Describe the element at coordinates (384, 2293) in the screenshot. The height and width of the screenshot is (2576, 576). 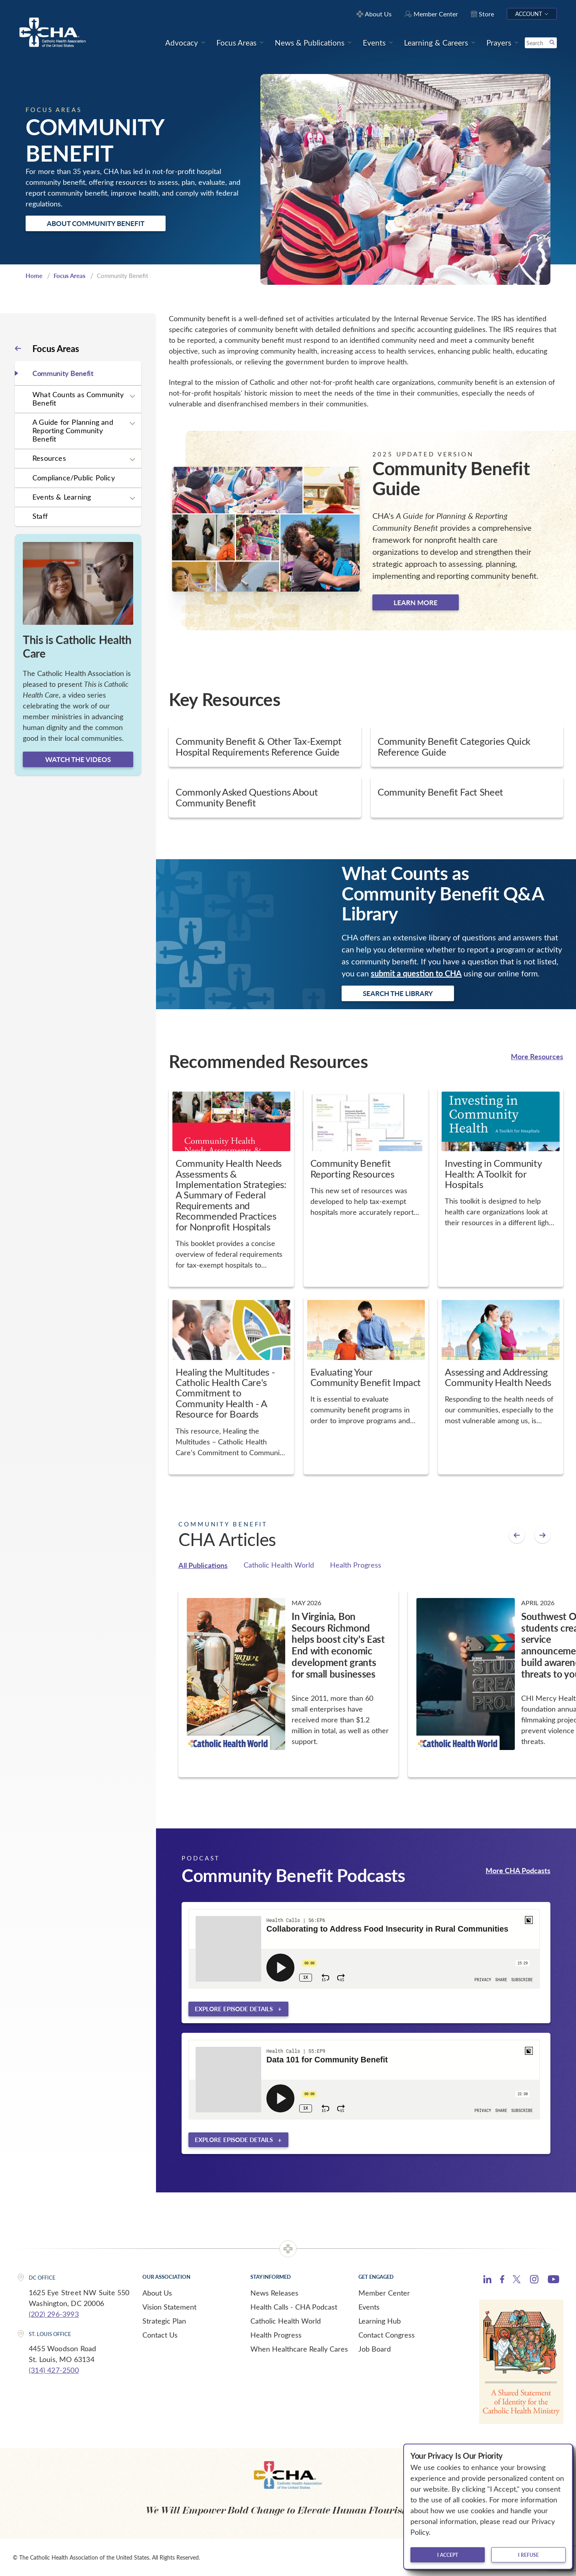
I see `Member Center` at that location.